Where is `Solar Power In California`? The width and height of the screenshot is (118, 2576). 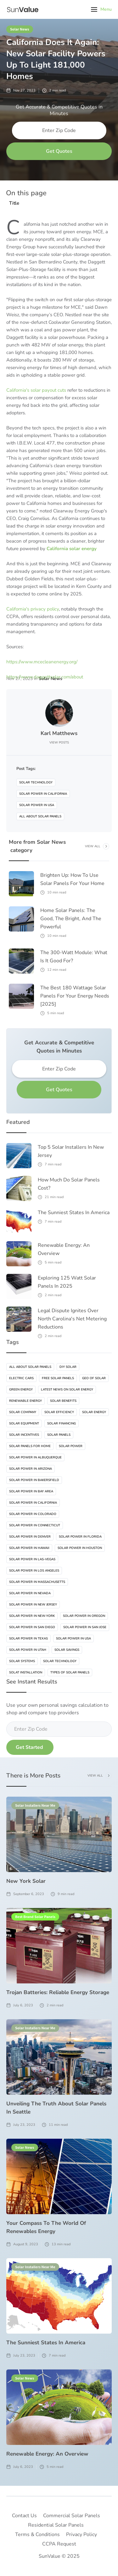
Solar Power In California is located at coordinates (43, 794).